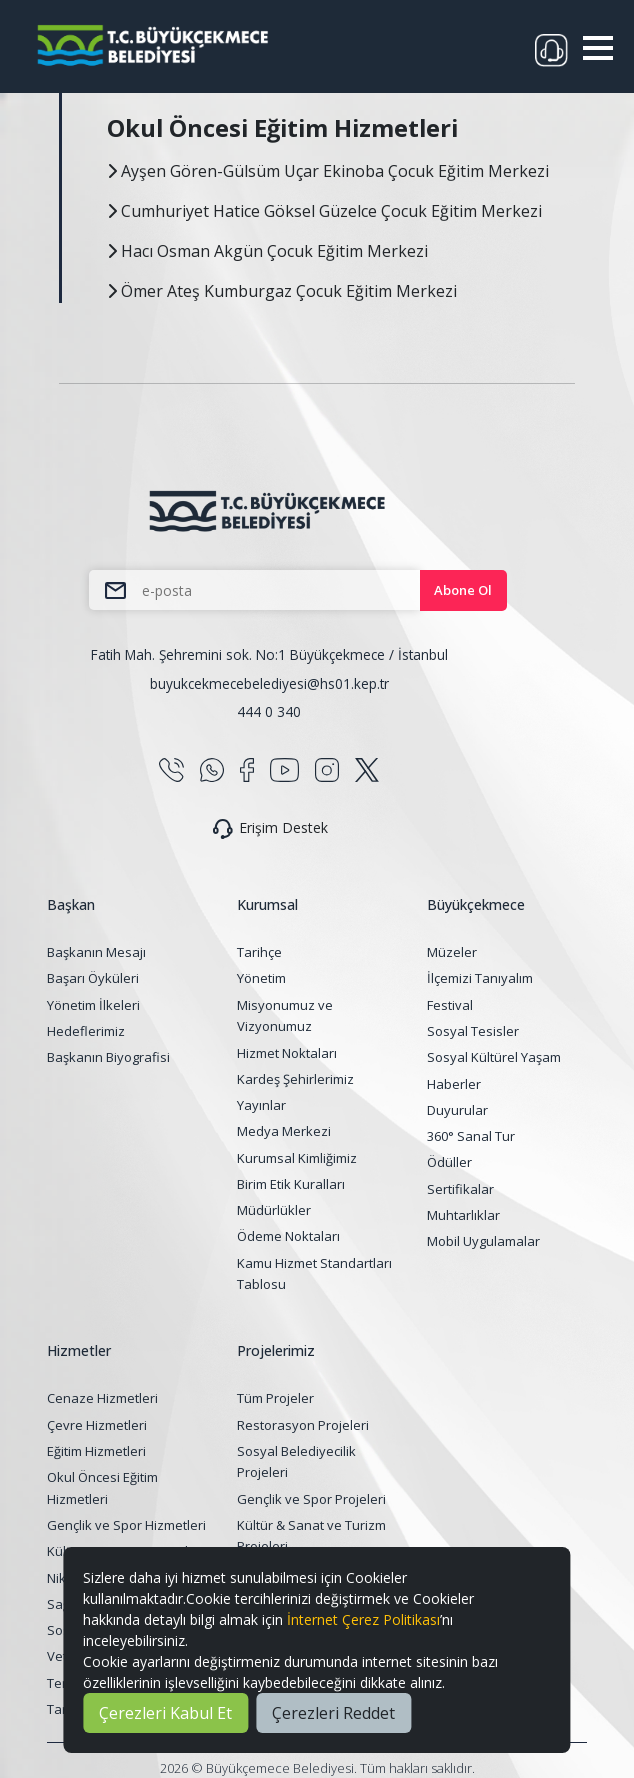 Image resolution: width=634 pixels, height=1778 pixels. Describe the element at coordinates (102, 1398) in the screenshot. I see `Cenaze Hizmetleri` at that location.